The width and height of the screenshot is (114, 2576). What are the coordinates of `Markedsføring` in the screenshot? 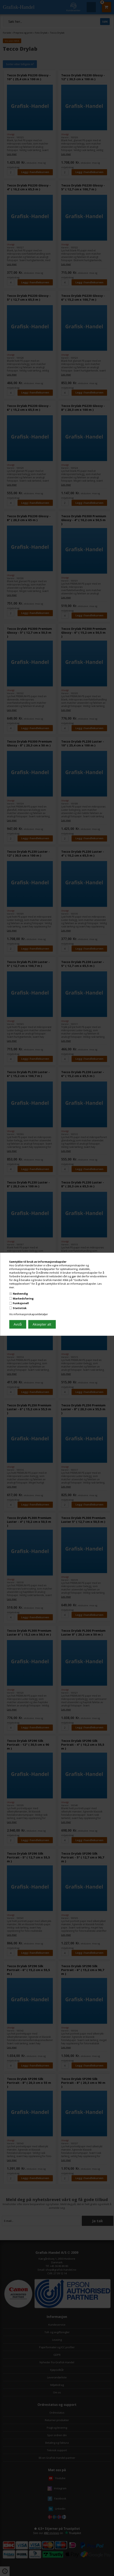 It's located at (23, 1298).